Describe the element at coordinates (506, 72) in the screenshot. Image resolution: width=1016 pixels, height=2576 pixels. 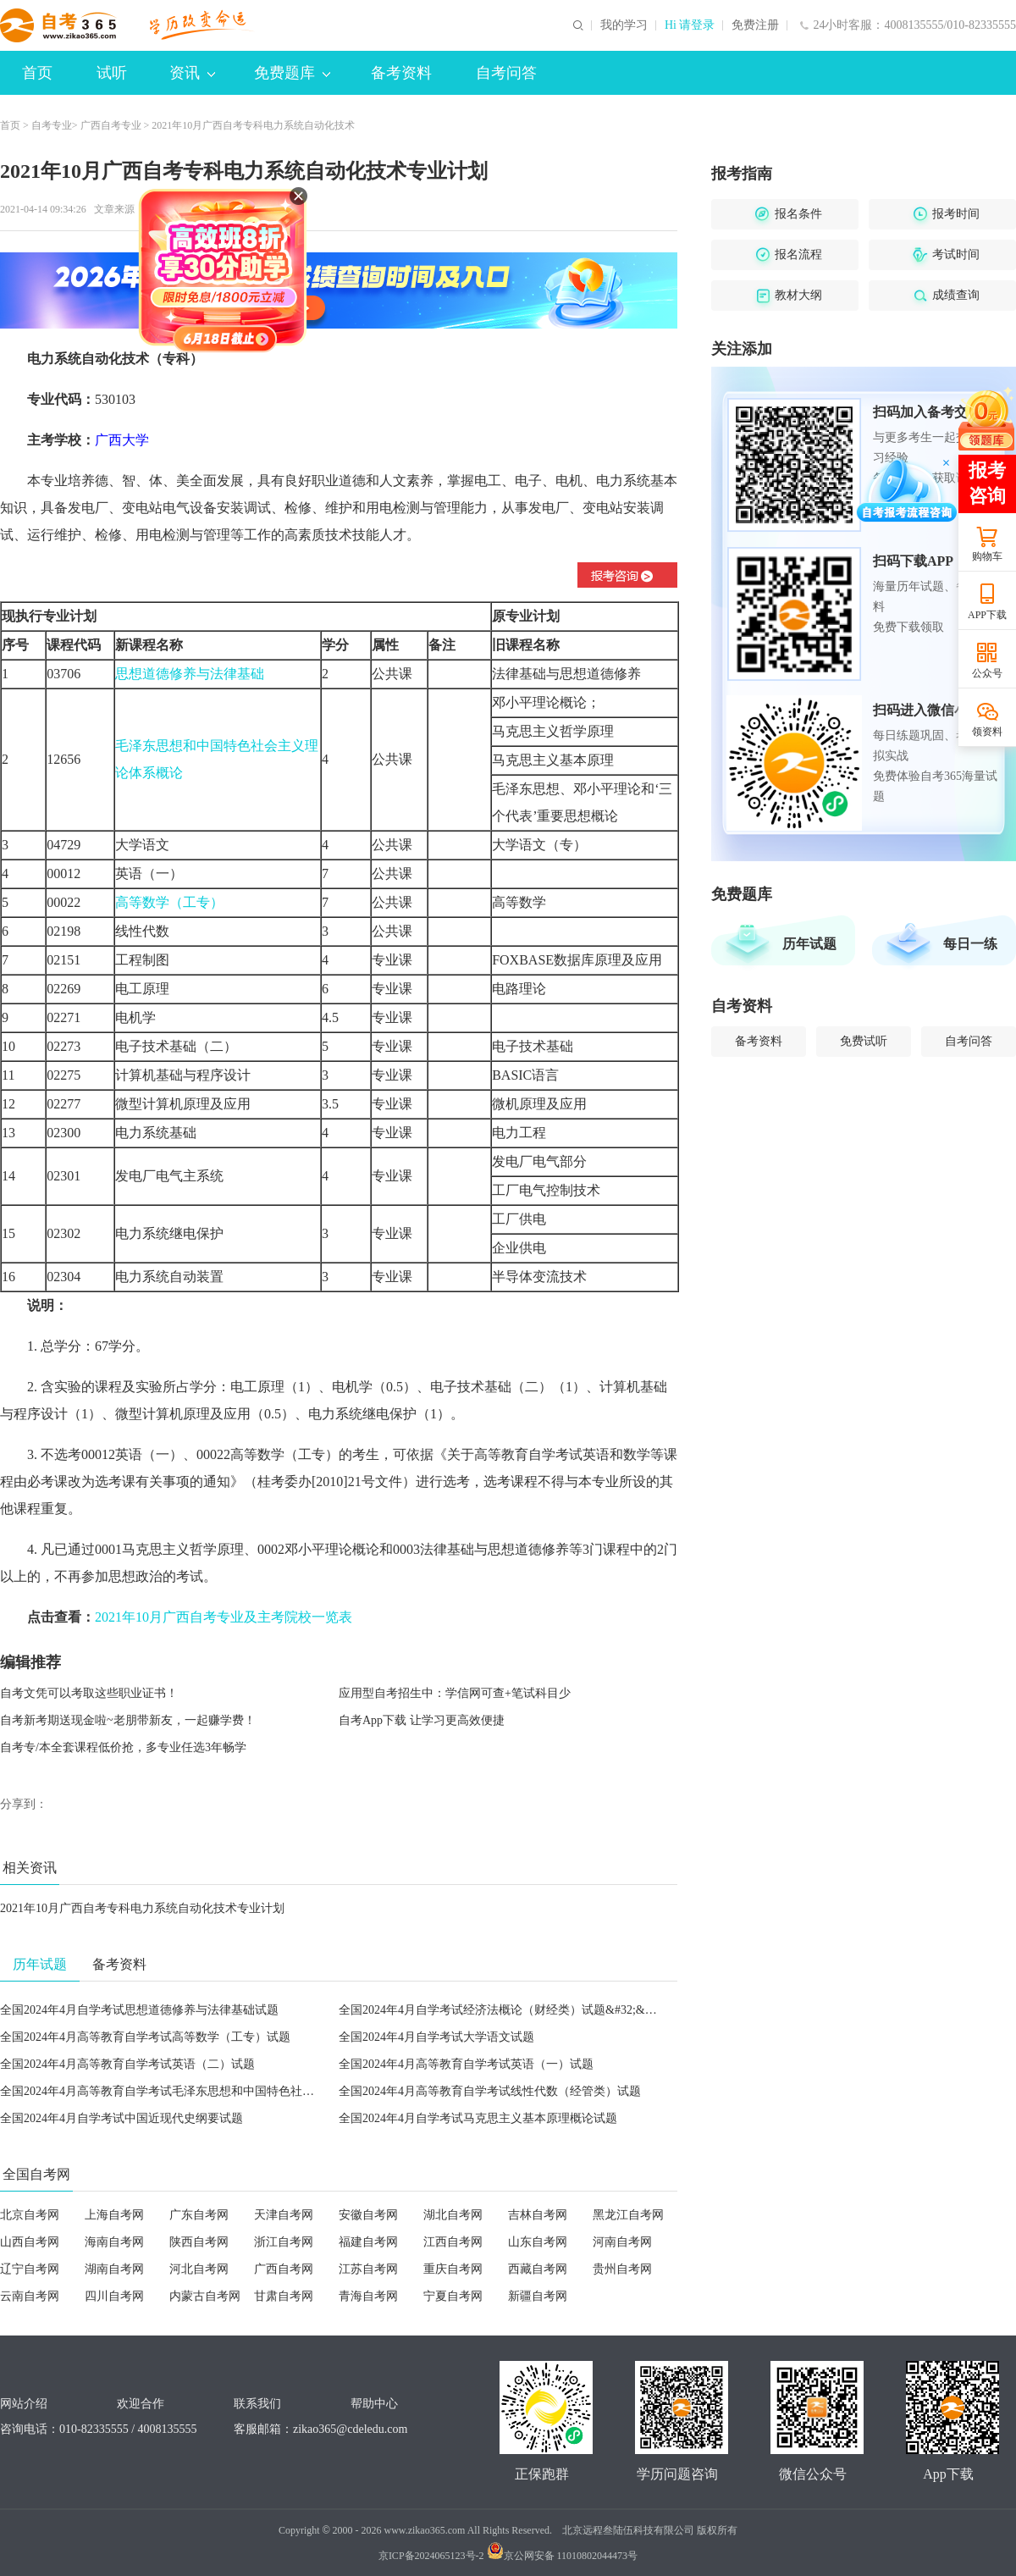
I see `自考问答` at that location.